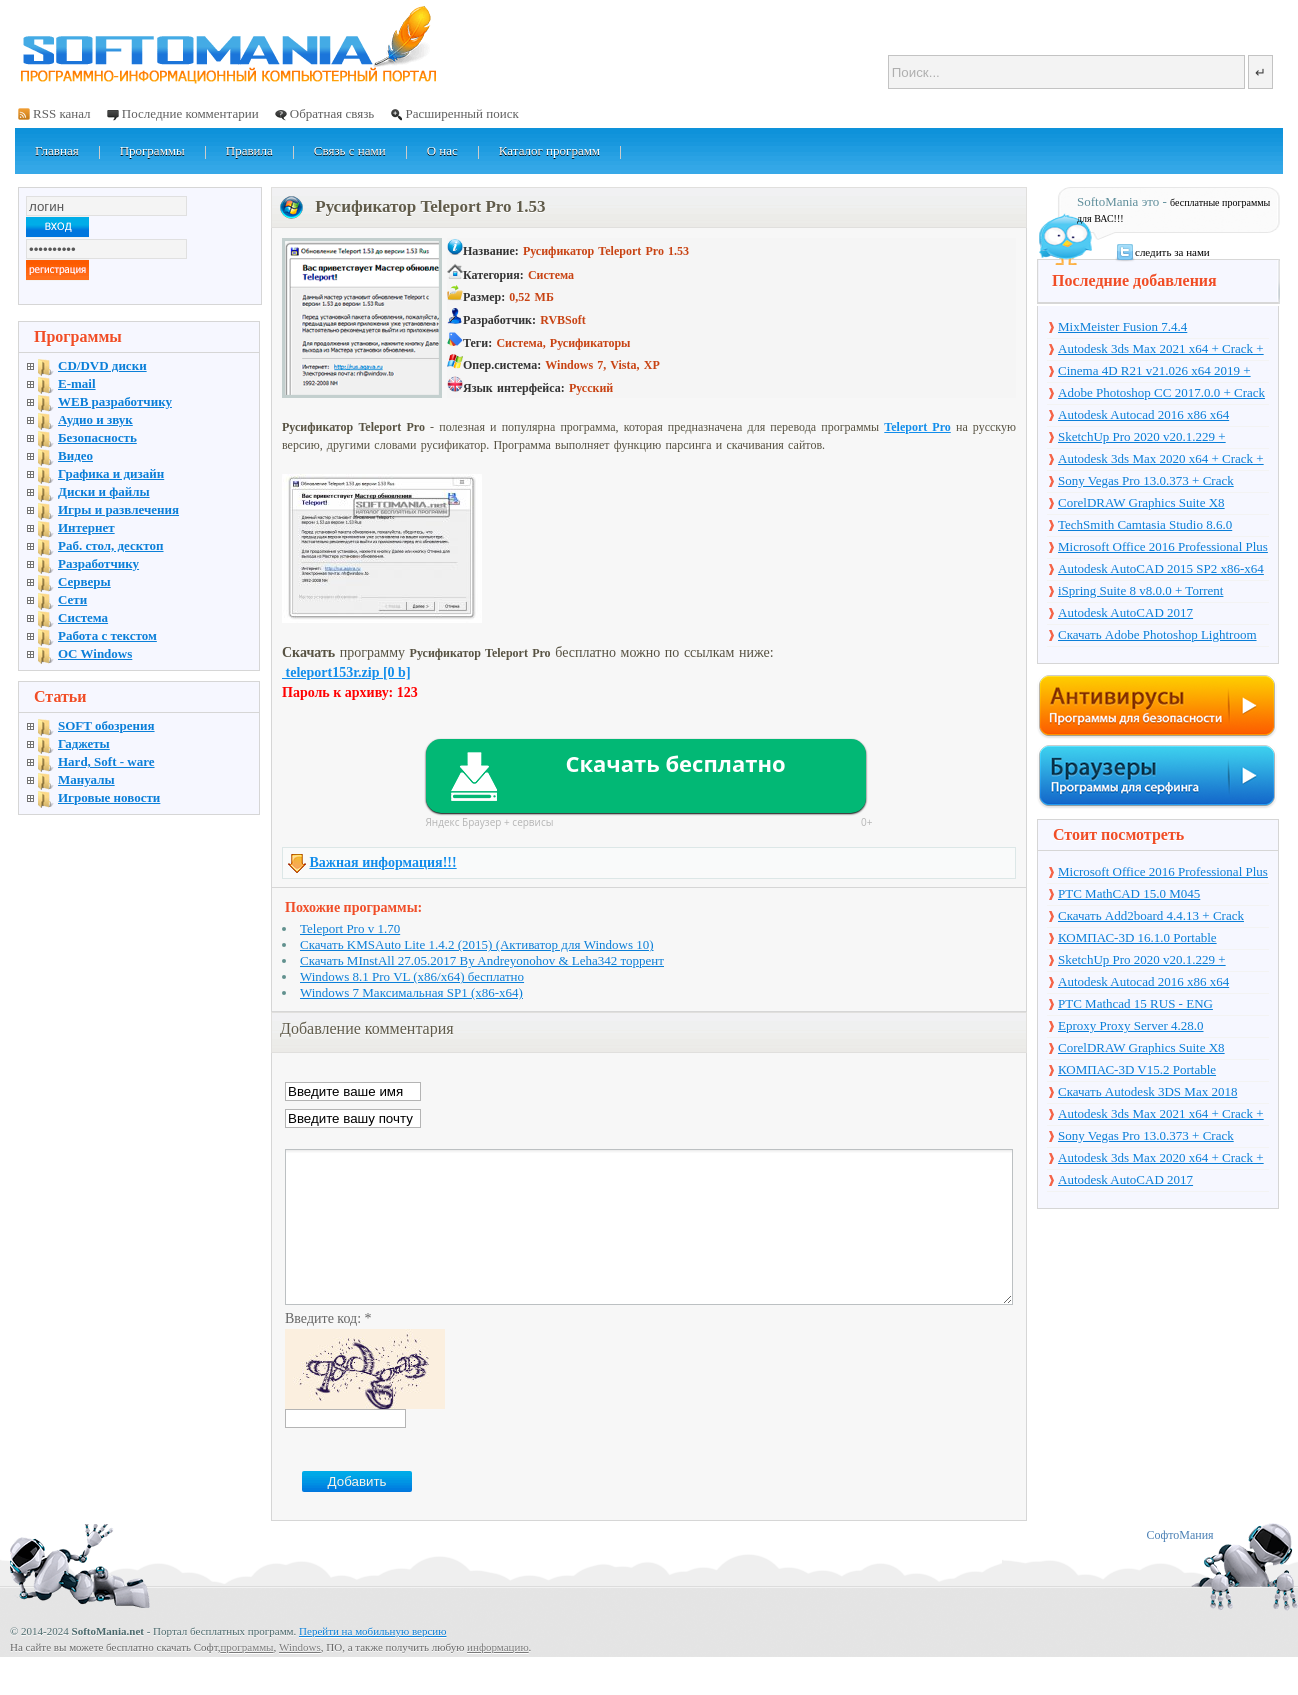 Image resolution: width=1298 pixels, height=1695 pixels. What do you see at coordinates (1142, 438) in the screenshot?
I see `SketchUp Pro 2020 v20.1.229 + торрент + Crack` at bounding box center [1142, 438].